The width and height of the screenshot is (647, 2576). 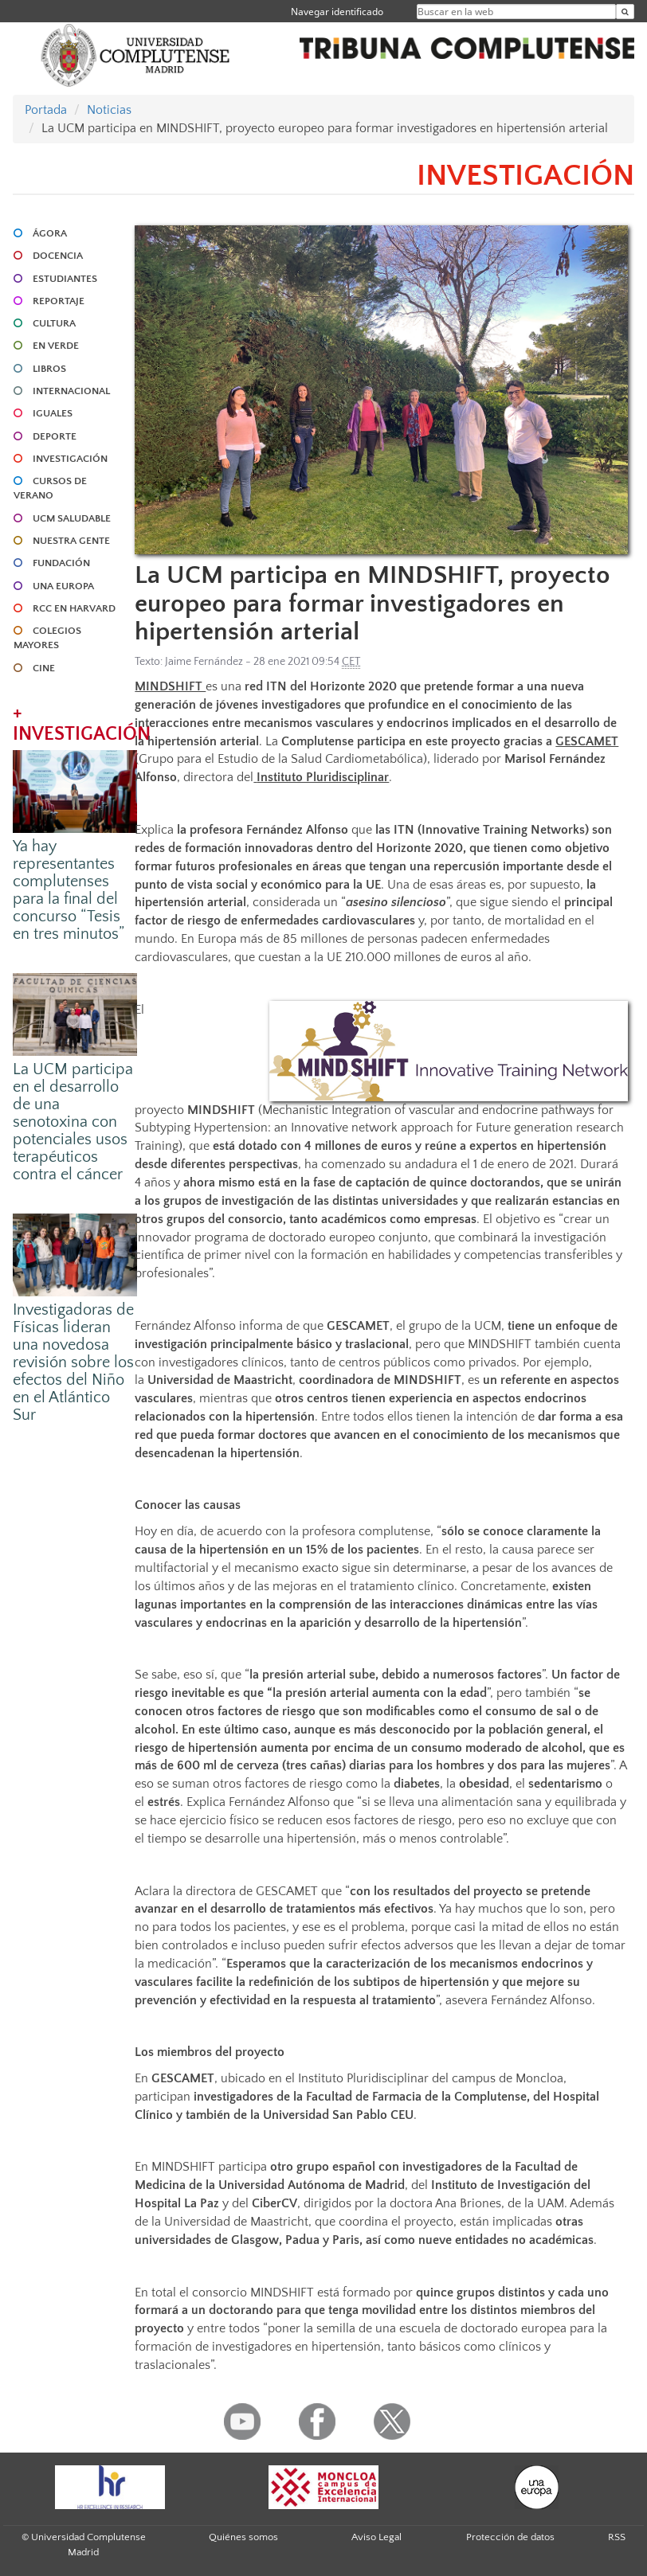 I want to click on IGUALES, so click(x=53, y=413).